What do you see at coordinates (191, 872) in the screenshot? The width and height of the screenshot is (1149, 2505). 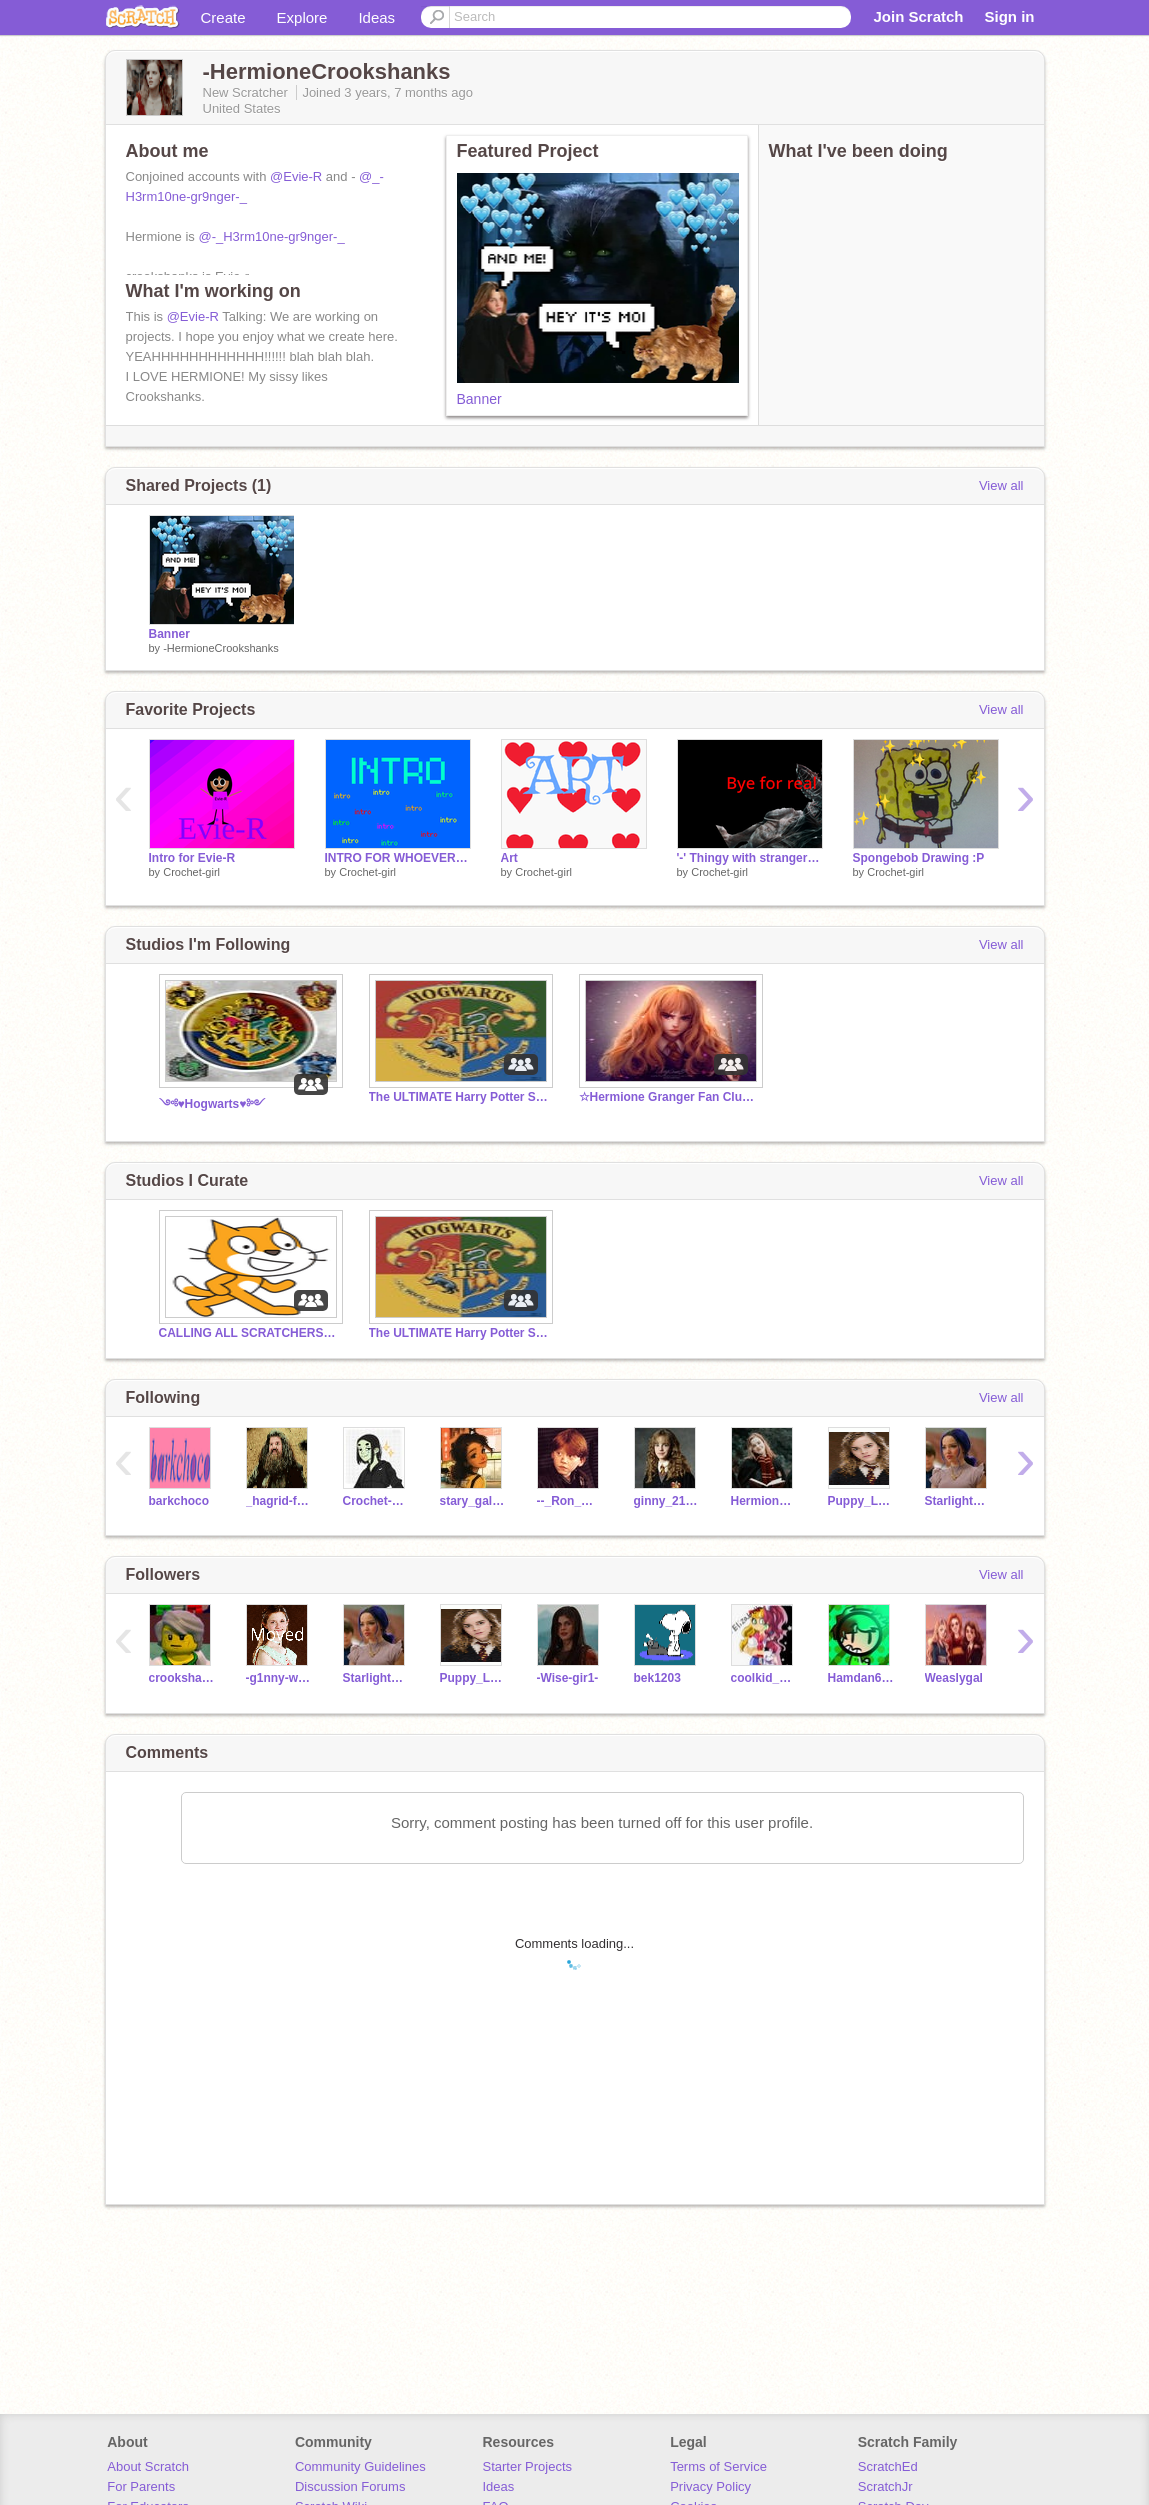 I see `Crochet-girl` at bounding box center [191, 872].